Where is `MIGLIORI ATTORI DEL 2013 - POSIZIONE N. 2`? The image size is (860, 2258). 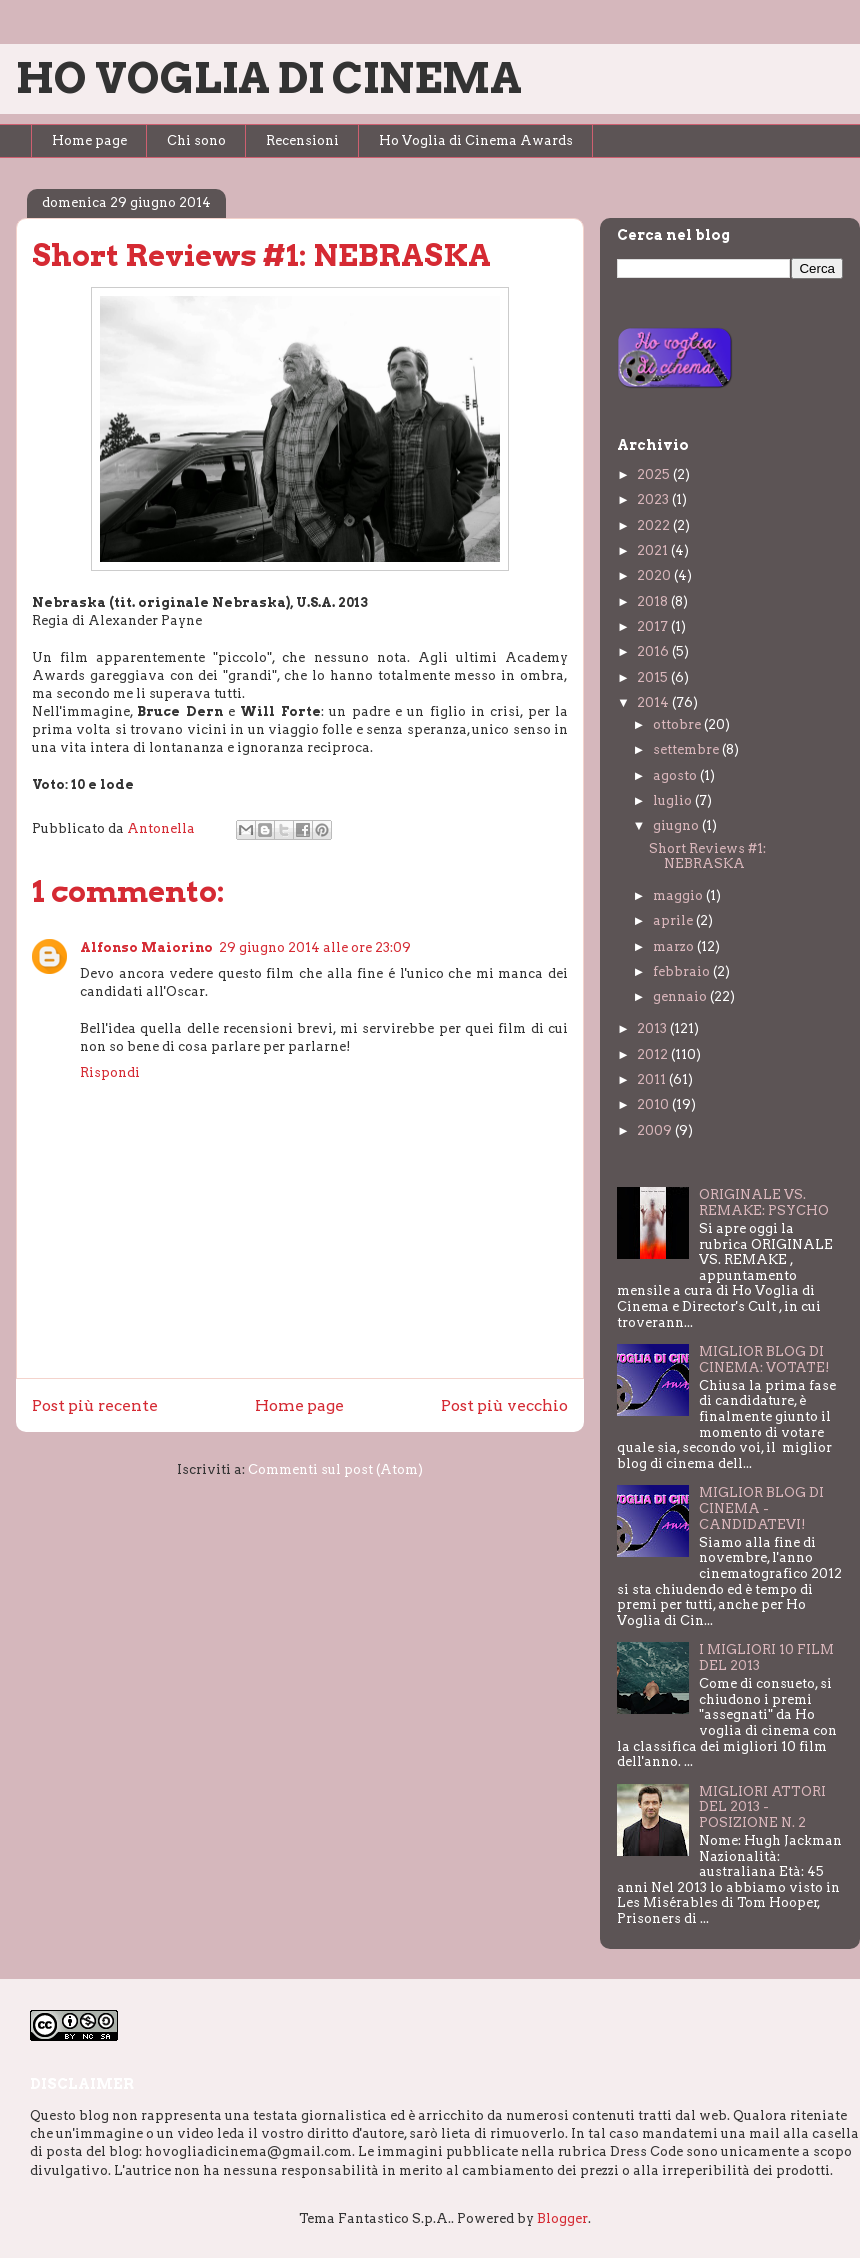 MIGLIORI ATTORI DEL 2013 - POSIZIONE N. 2 is located at coordinates (762, 1807).